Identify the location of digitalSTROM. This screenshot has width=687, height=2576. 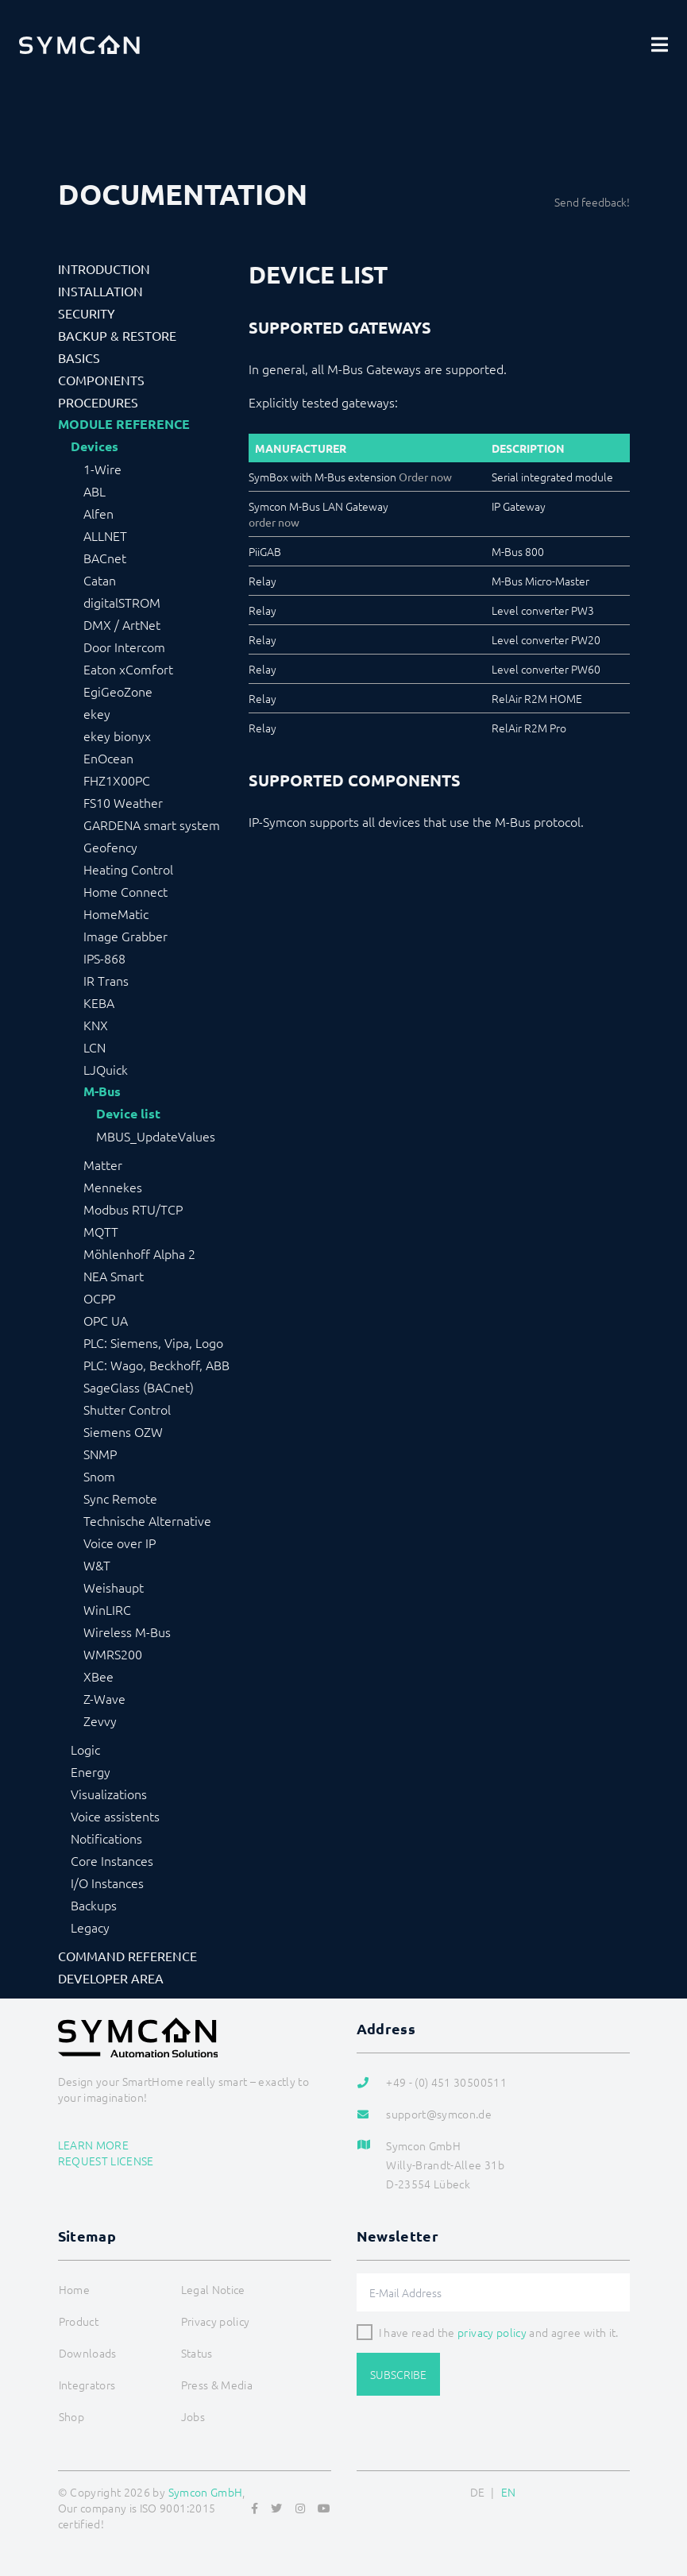
(121, 602).